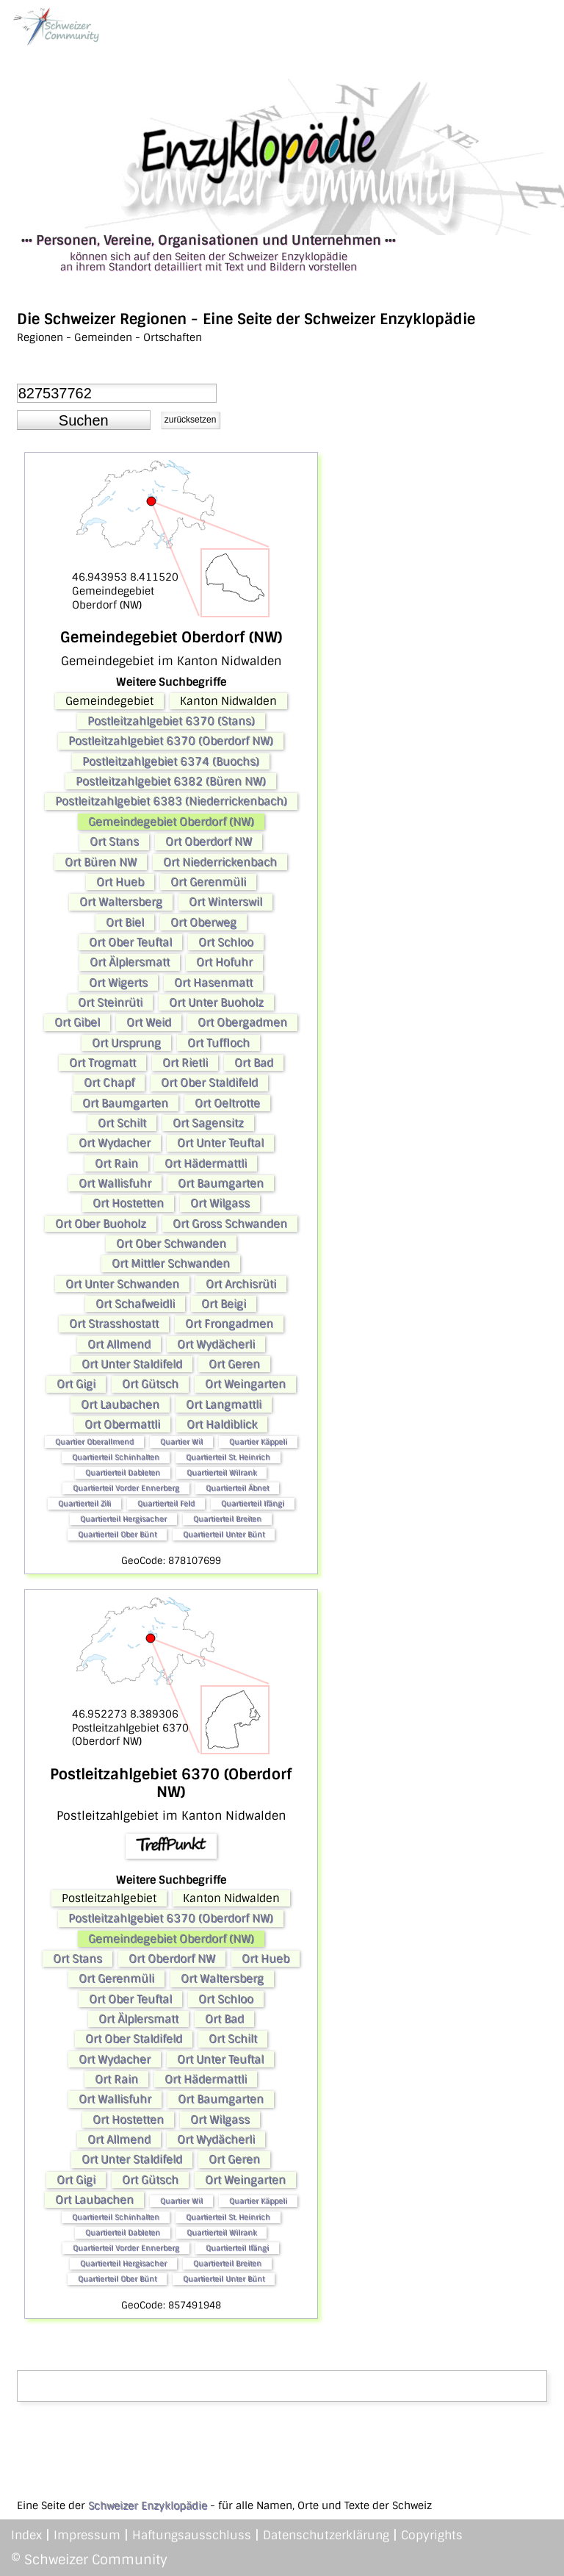  I want to click on Ort Hofuhr, so click(224, 962).